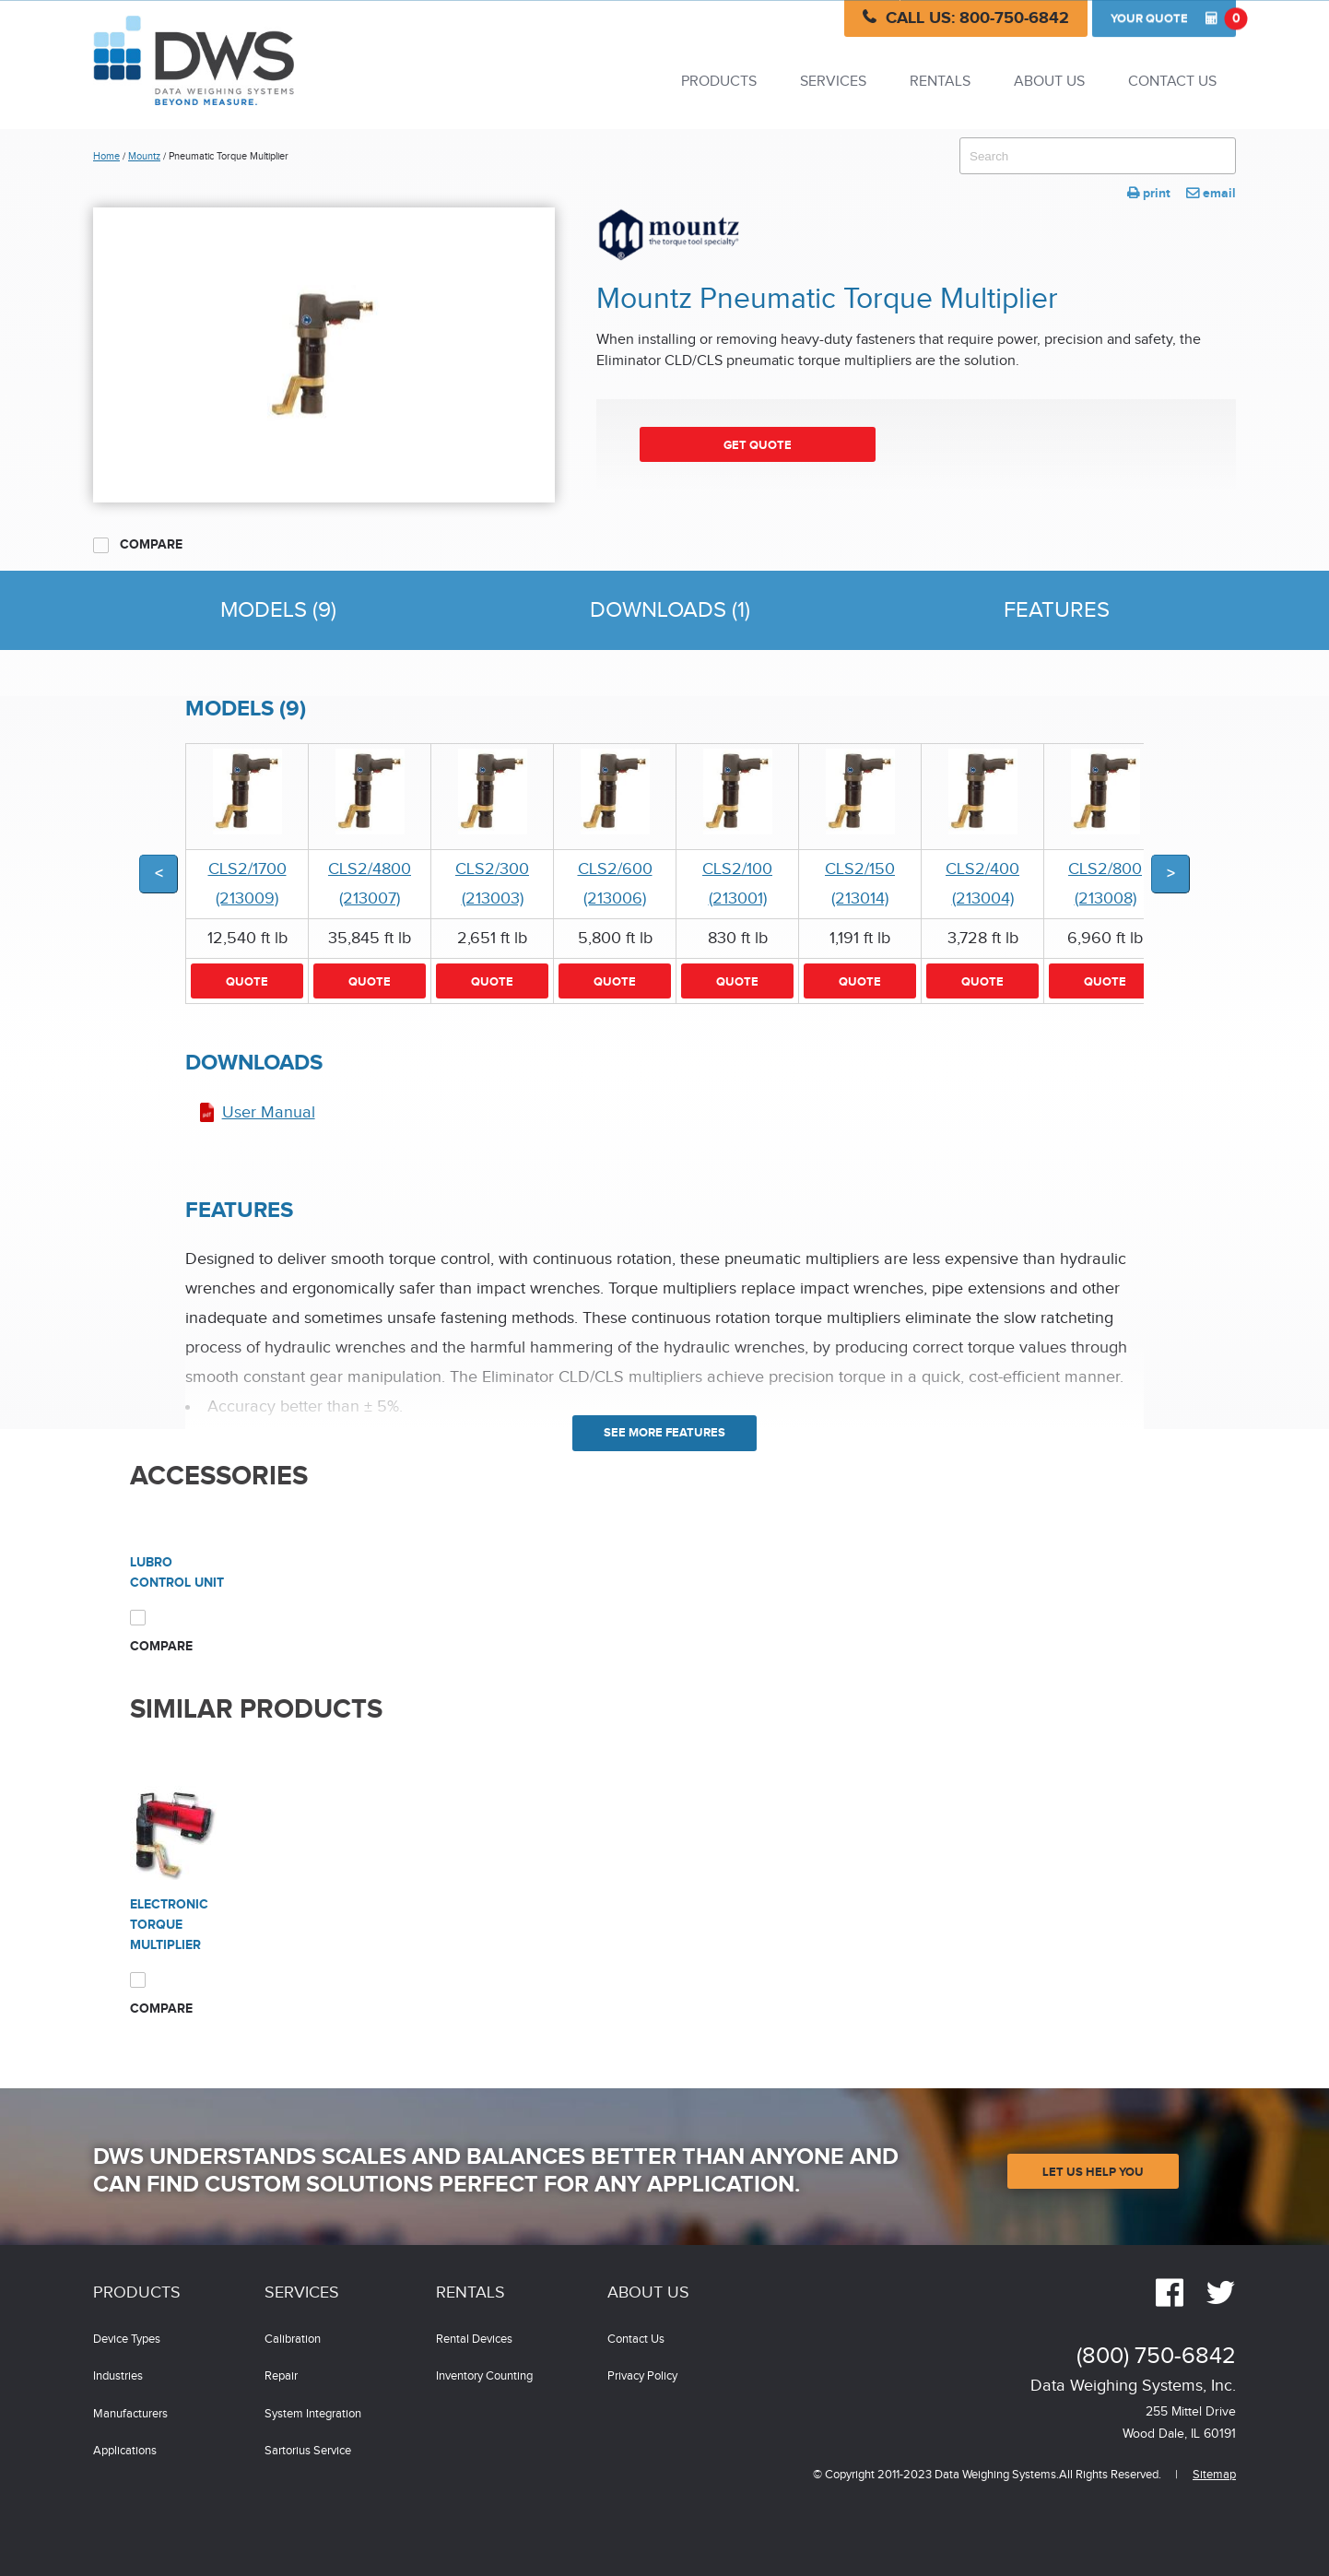  I want to click on Repair, so click(281, 2376).